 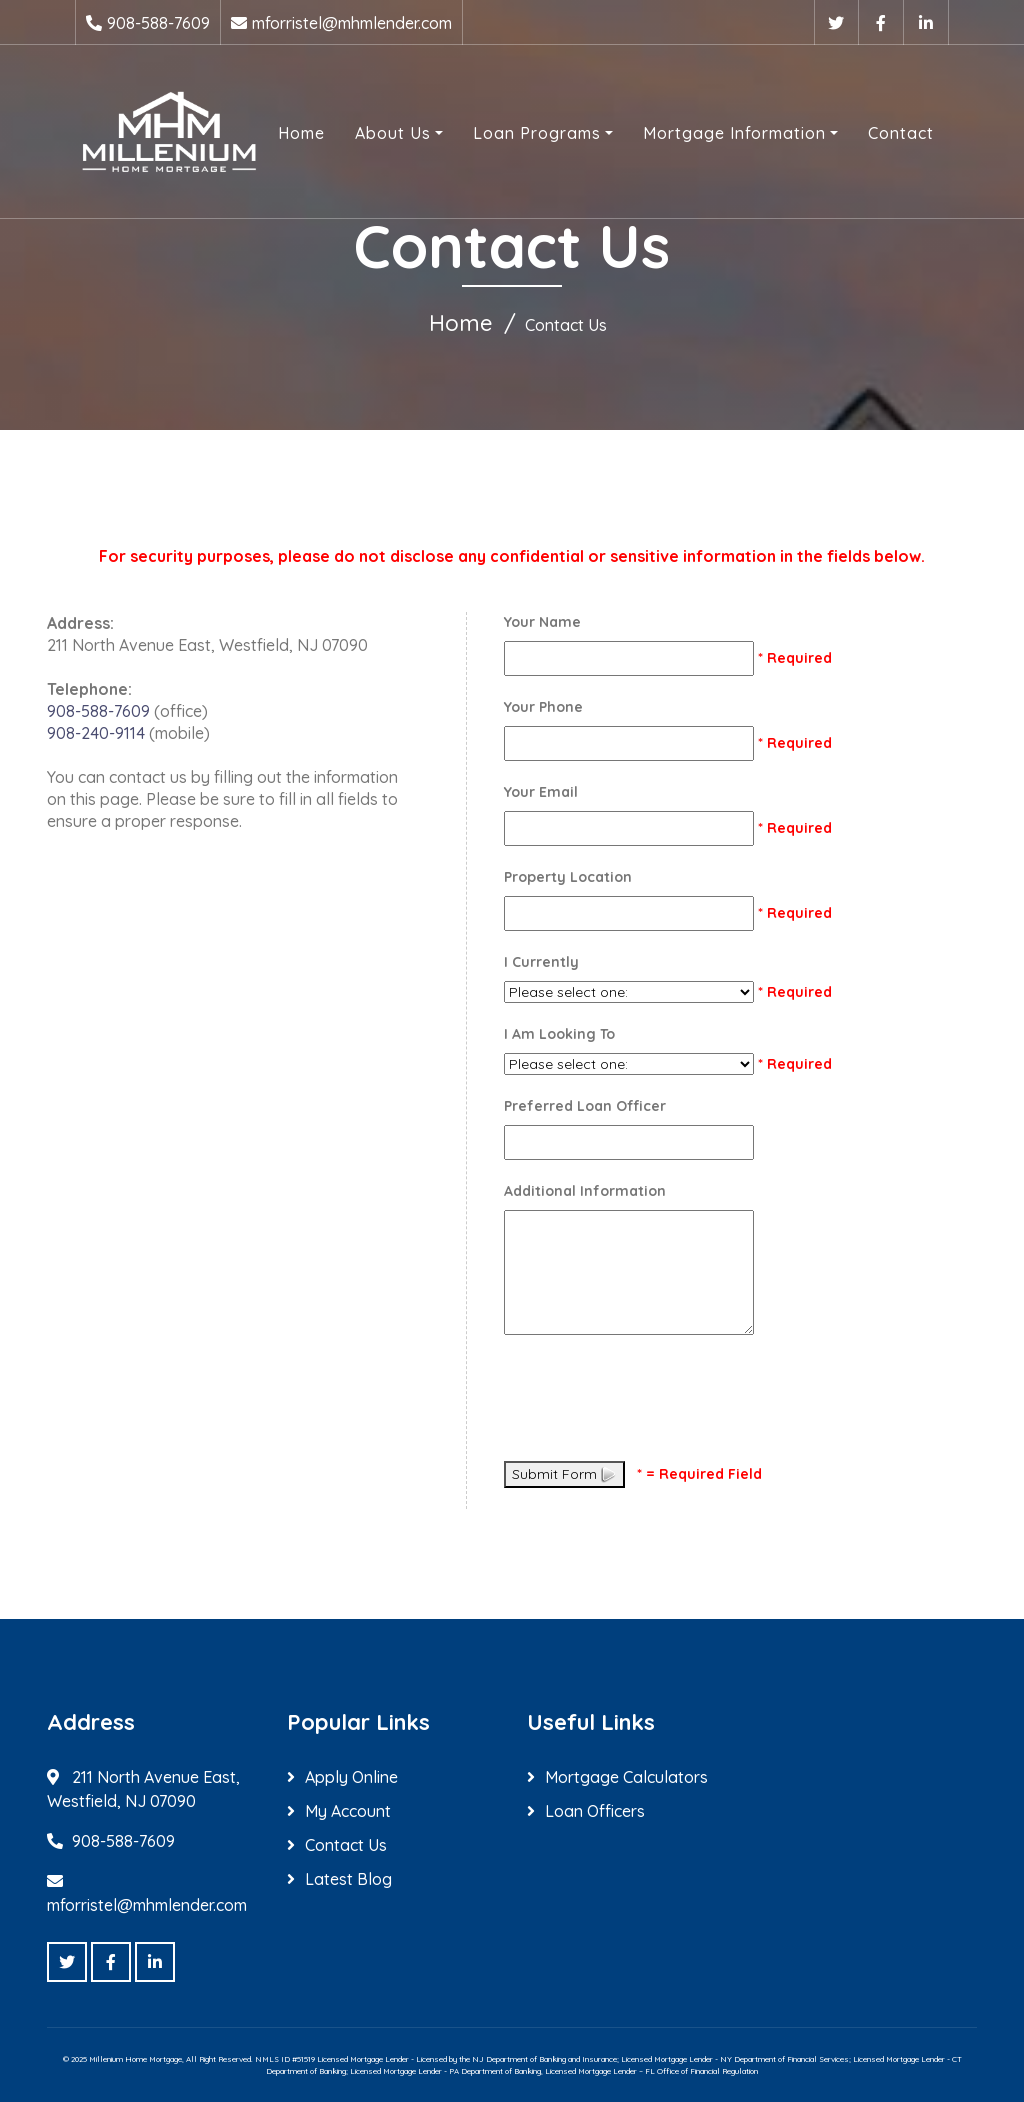 What do you see at coordinates (595, 1811) in the screenshot?
I see `Loan Officers` at bounding box center [595, 1811].